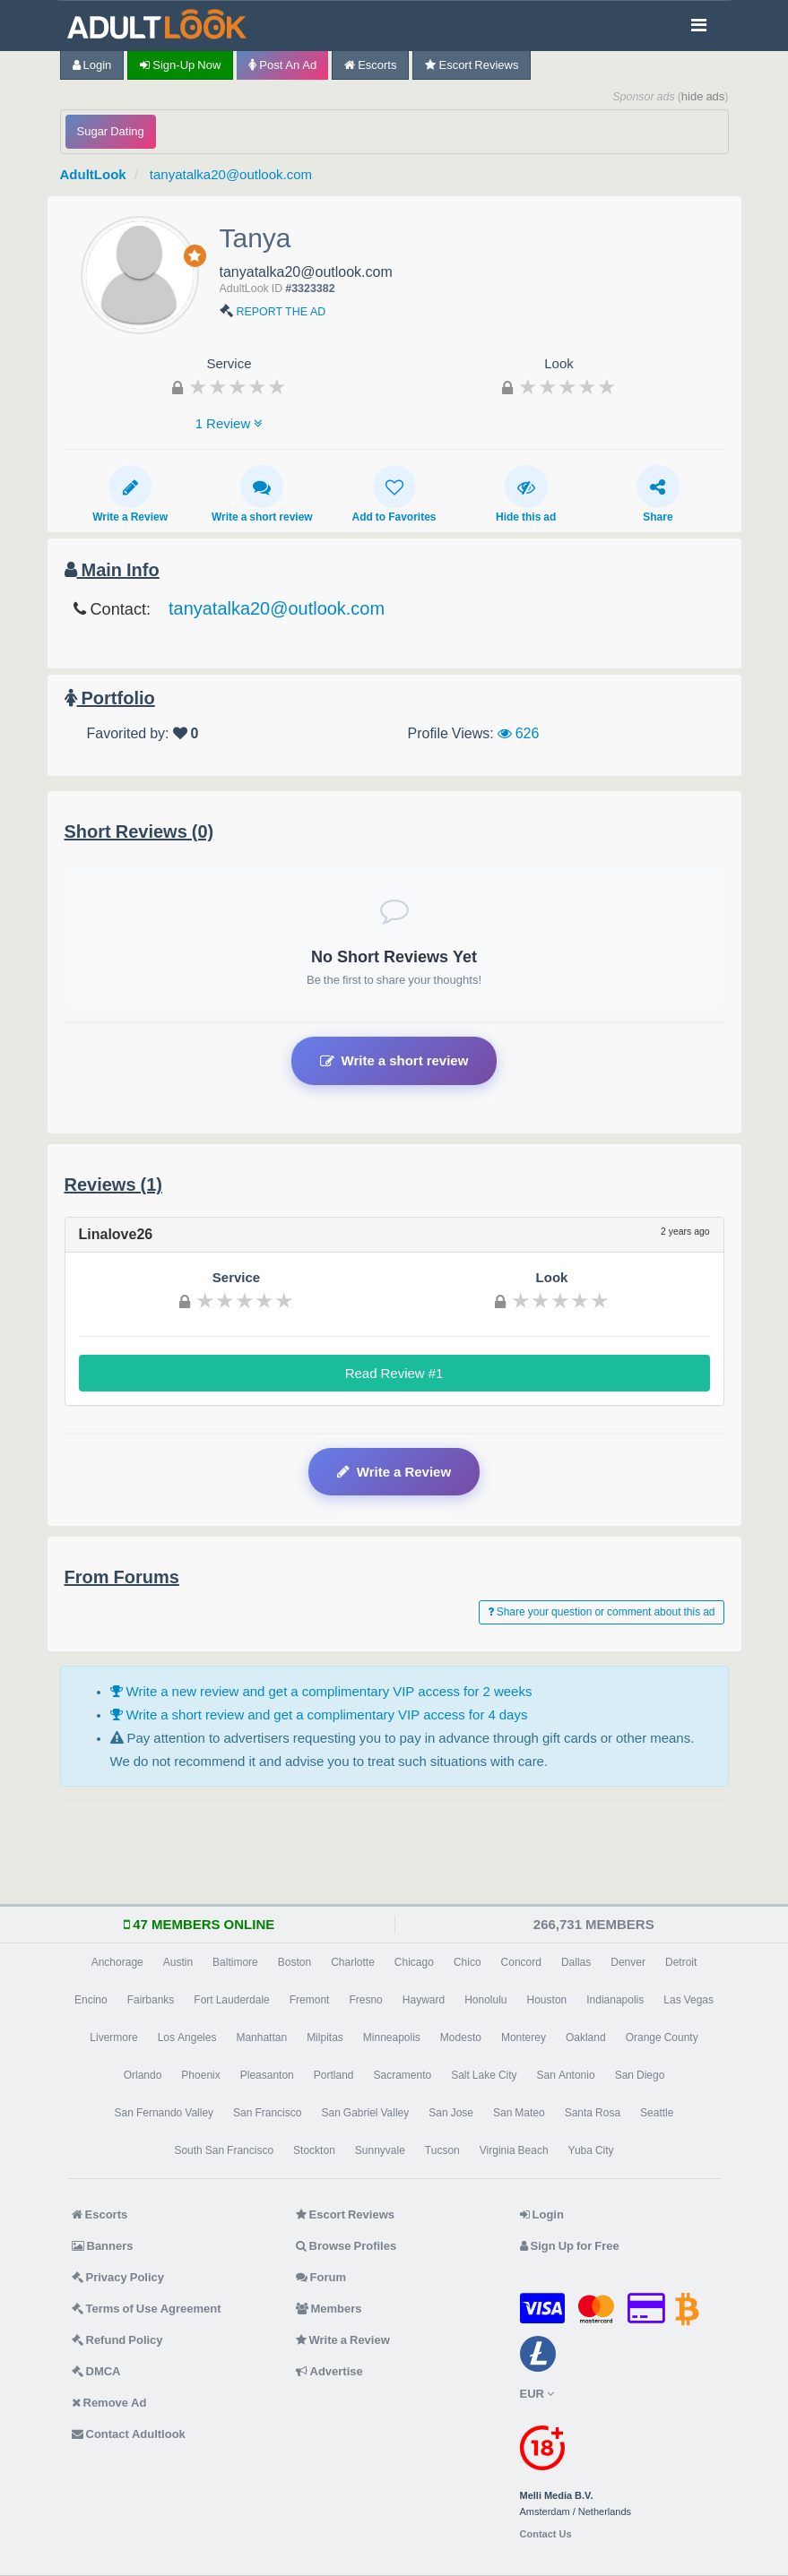 This screenshot has height=2576, width=788. Describe the element at coordinates (576, 1962) in the screenshot. I see `Dallas` at that location.